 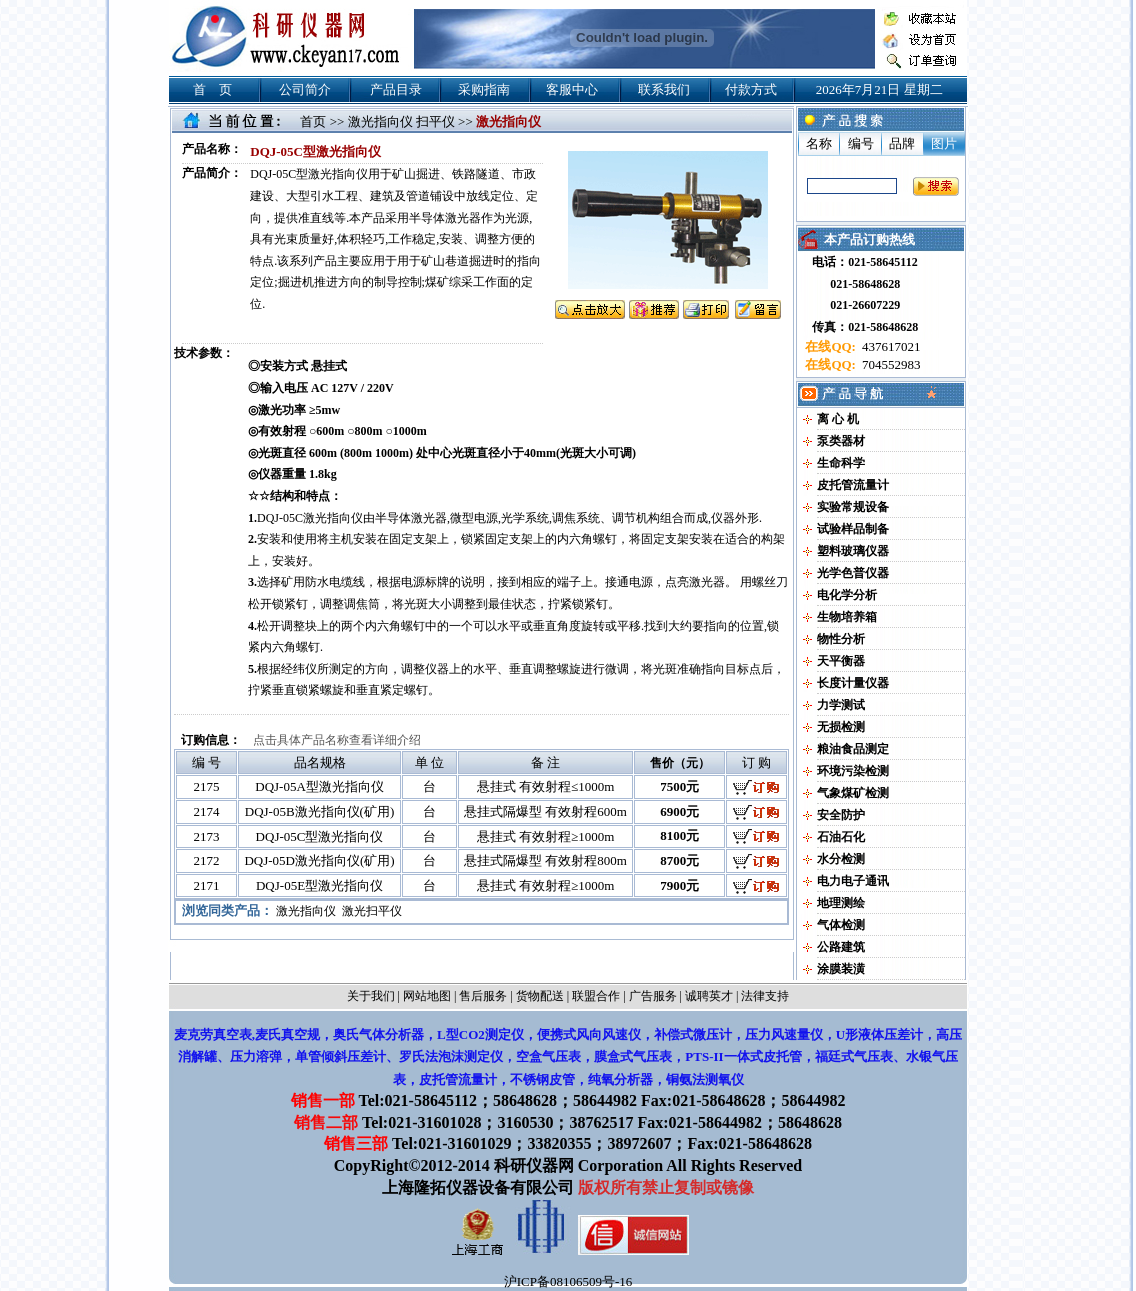 What do you see at coordinates (841, 639) in the screenshot?
I see `物性分析` at bounding box center [841, 639].